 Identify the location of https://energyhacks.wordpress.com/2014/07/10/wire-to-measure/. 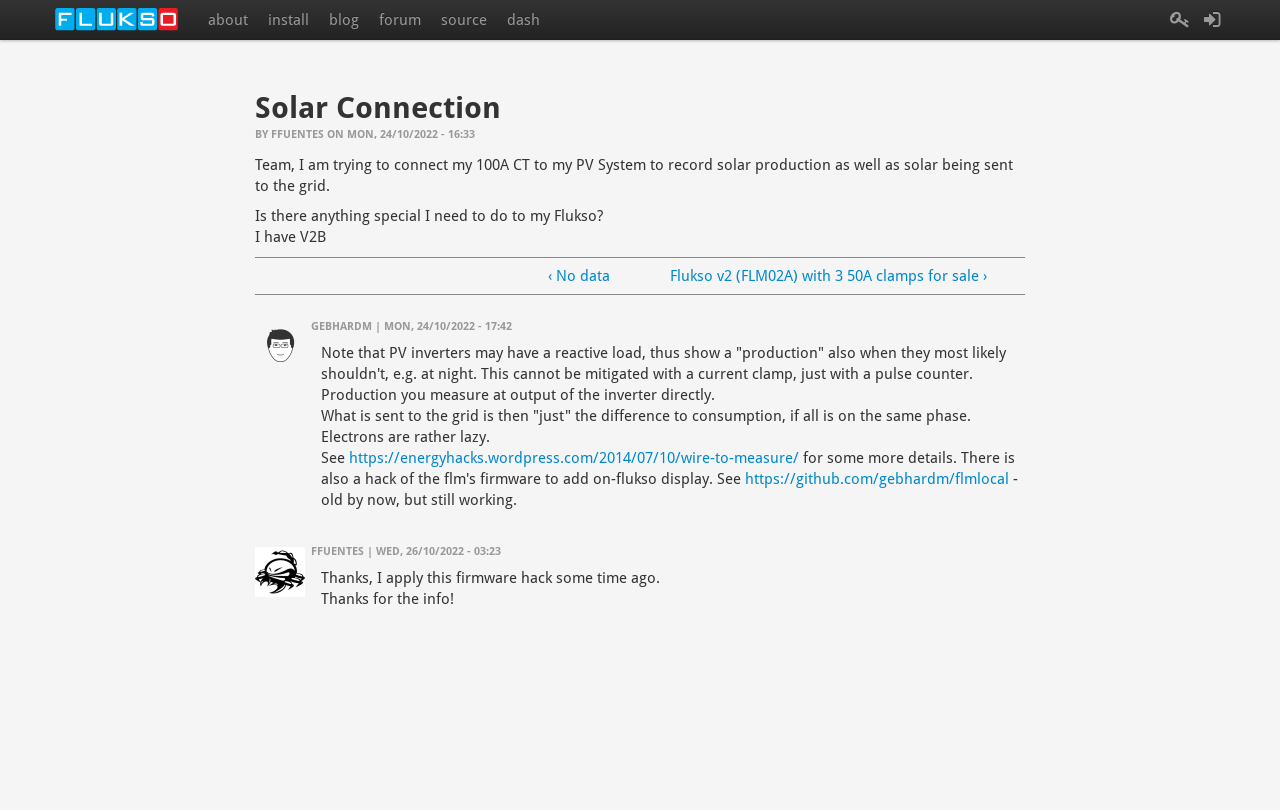
(574, 458).